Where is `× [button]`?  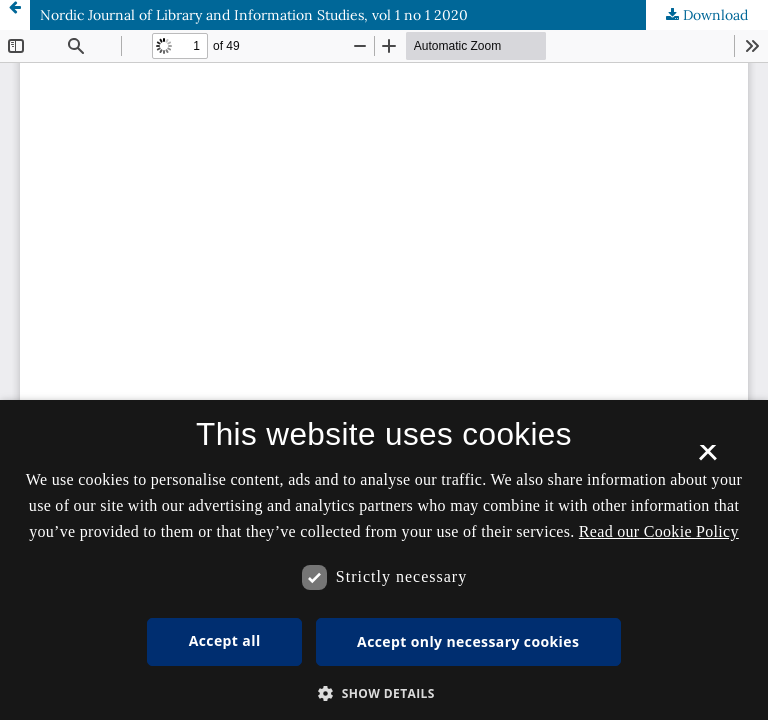
× [button] is located at coordinates (707, 459).